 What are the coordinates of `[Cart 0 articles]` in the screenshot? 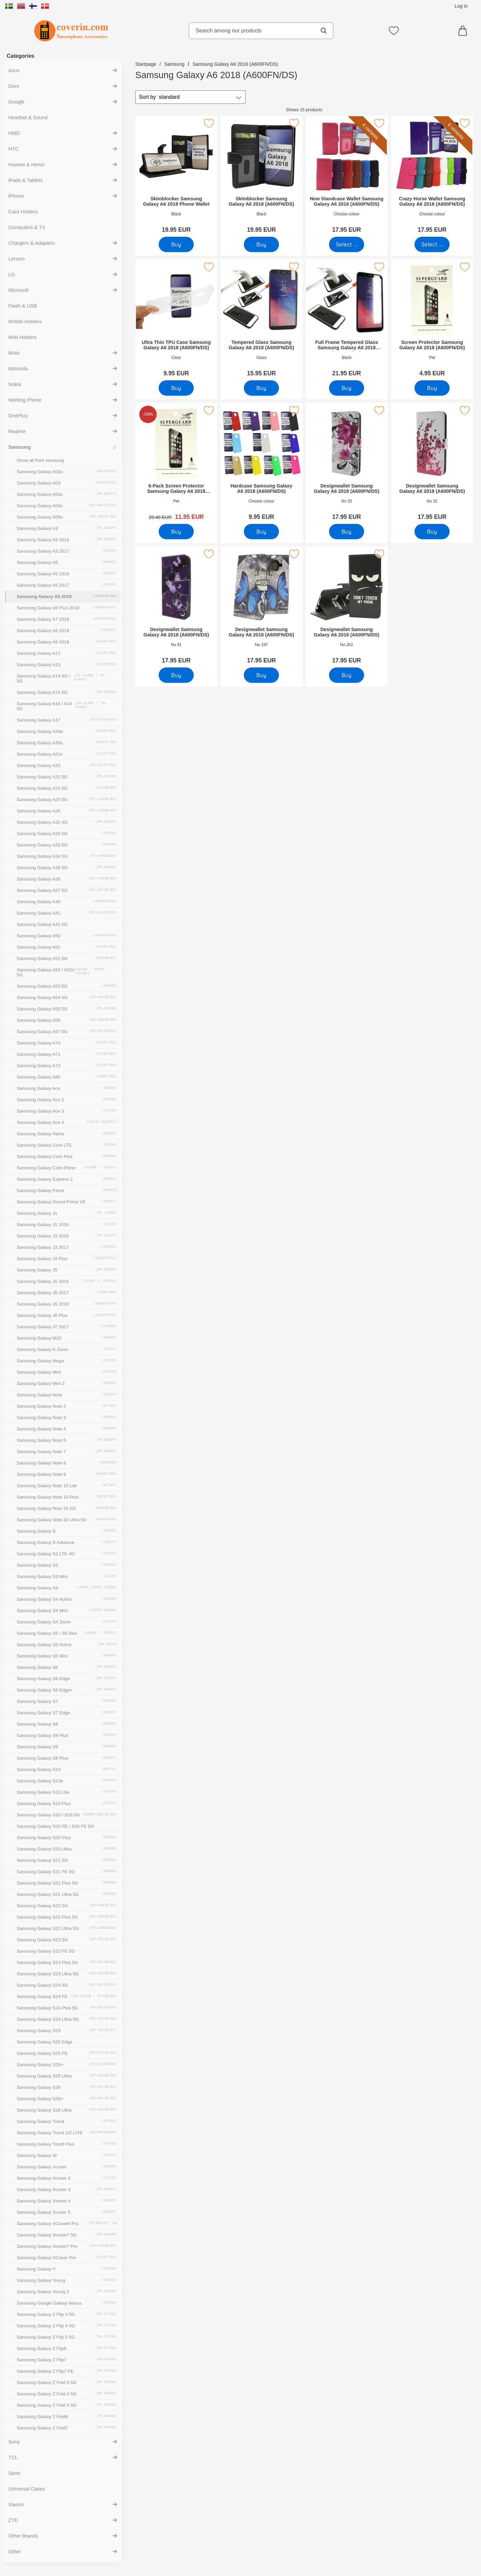 It's located at (464, 31).